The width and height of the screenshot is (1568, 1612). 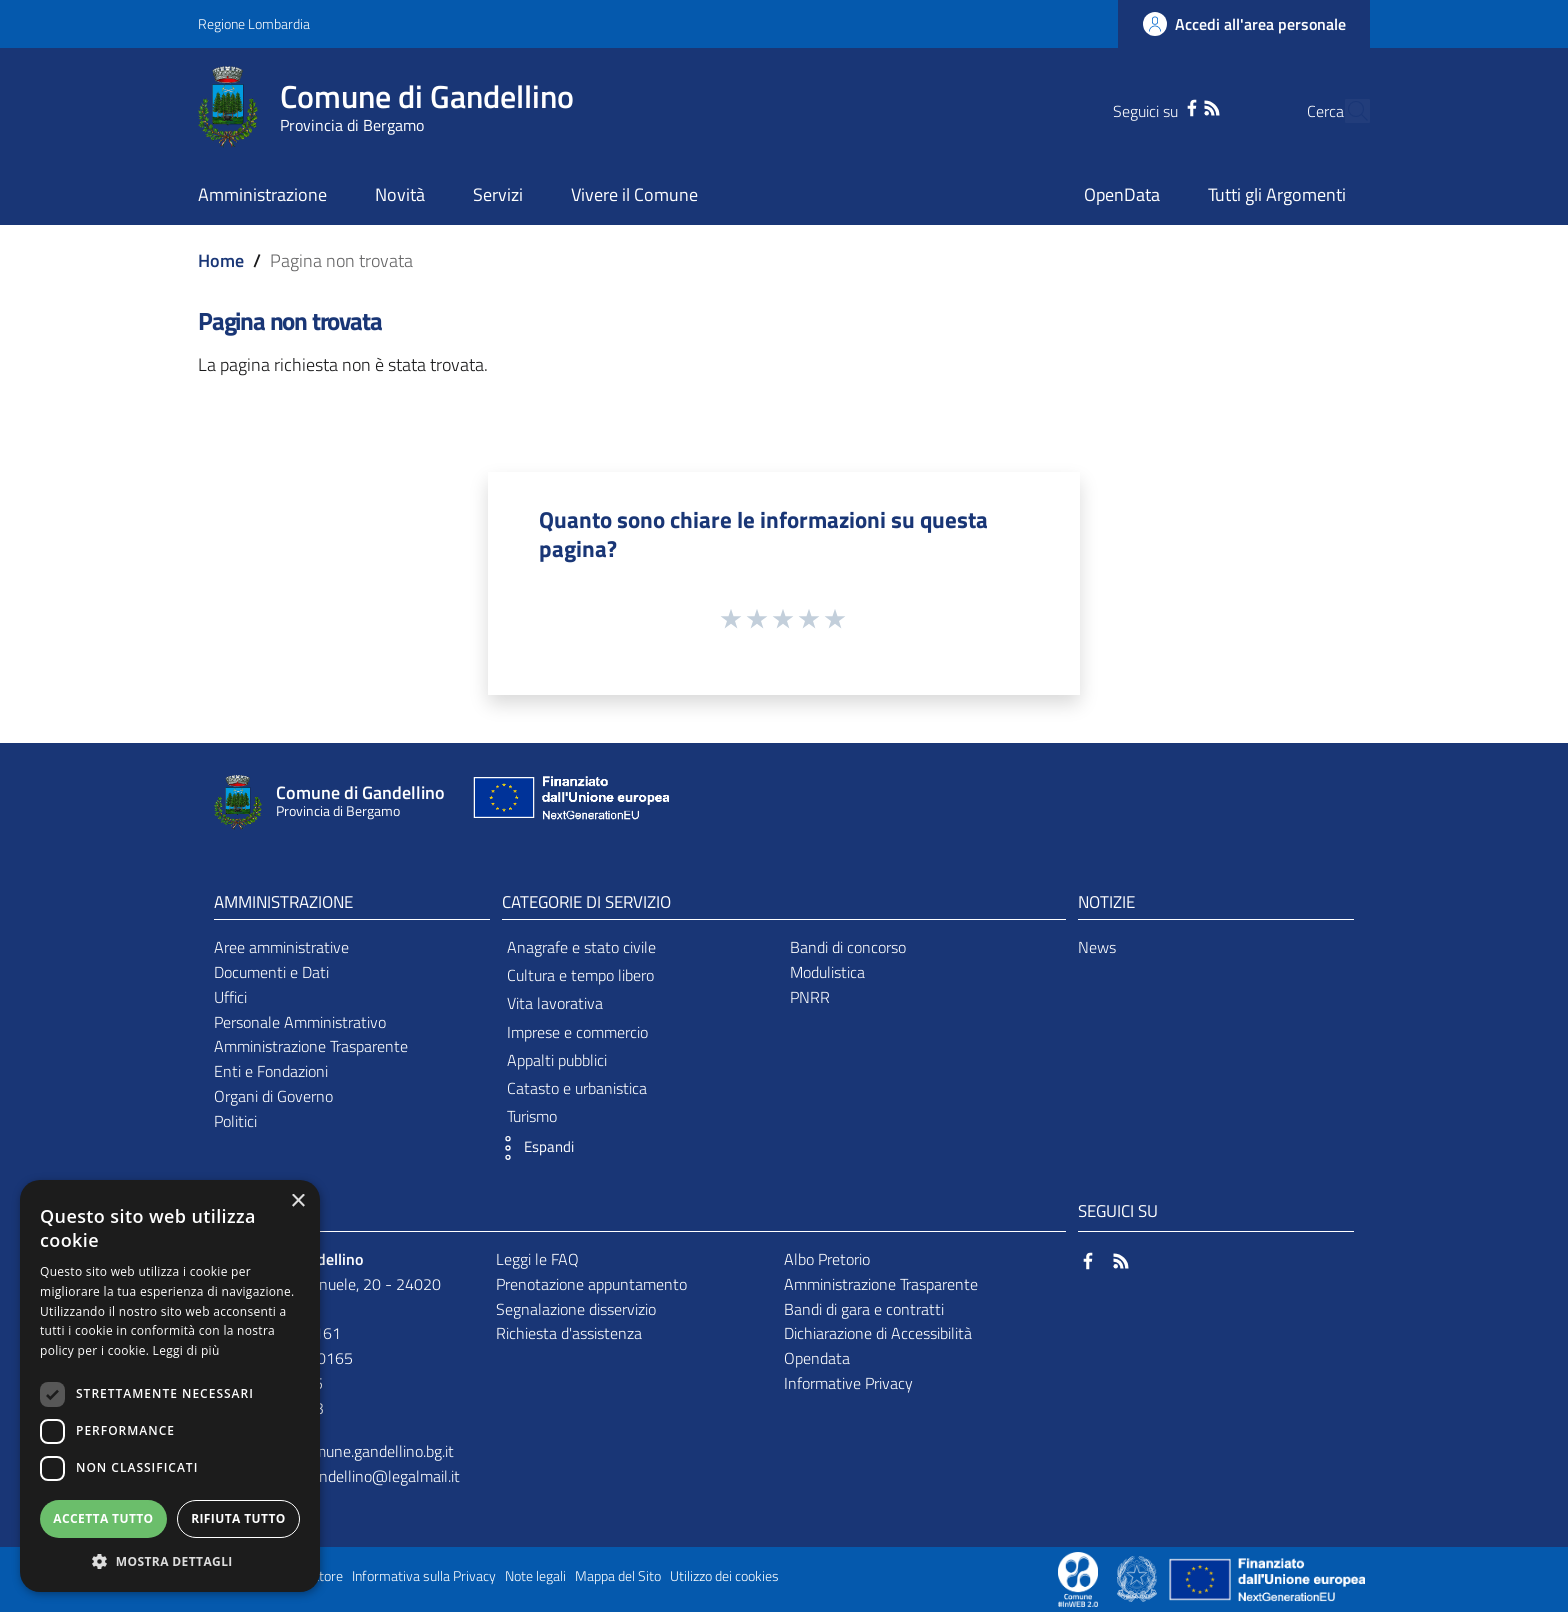 I want to click on Albo Pretorio, so click(x=827, y=1259).